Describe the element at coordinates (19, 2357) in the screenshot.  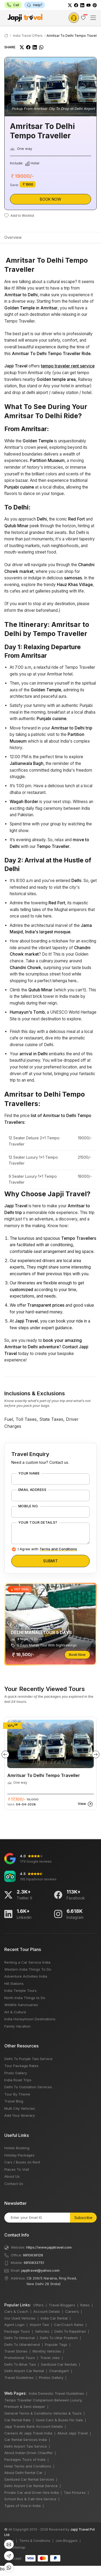
I see `Promotional Tours` at that location.